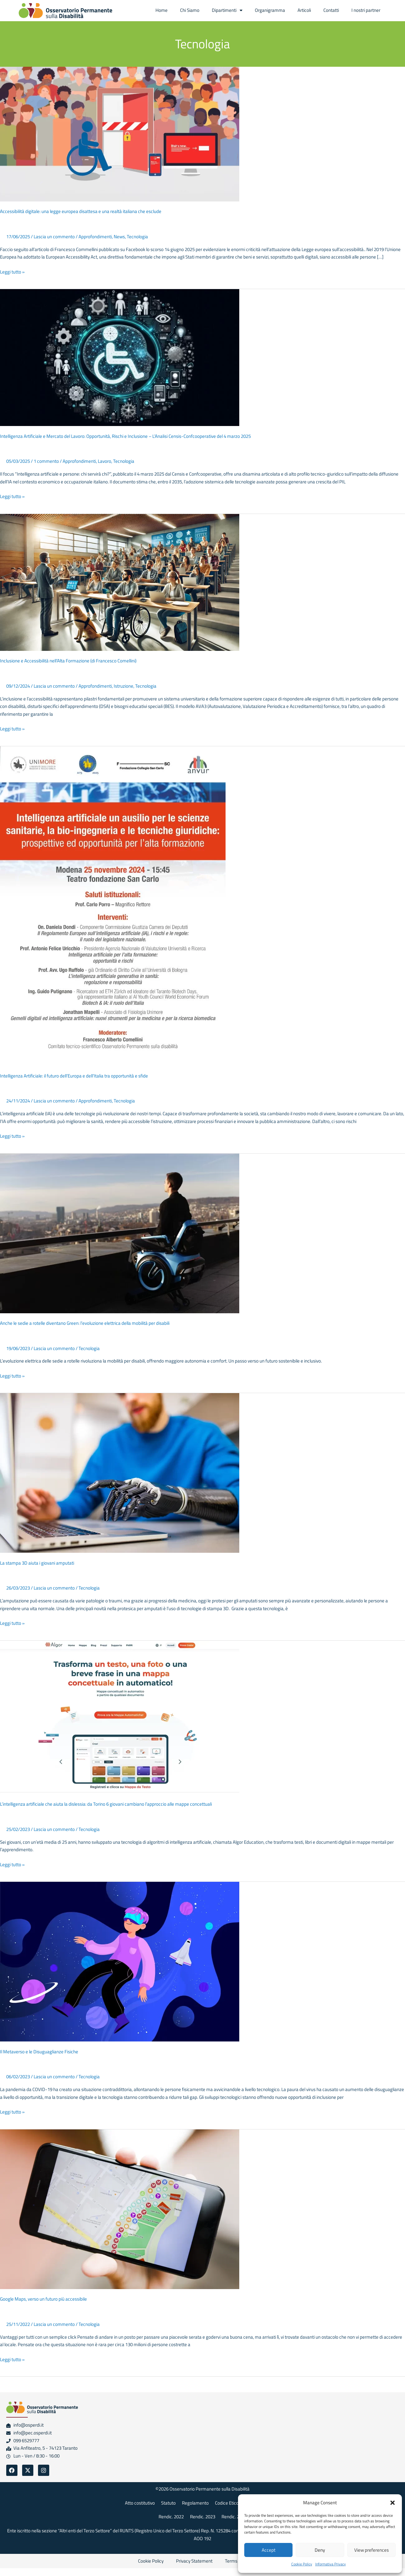 The image size is (405, 2576). Describe the element at coordinates (37, 1562) in the screenshot. I see `La stampa 3D aiuta i giovani amputati` at that location.